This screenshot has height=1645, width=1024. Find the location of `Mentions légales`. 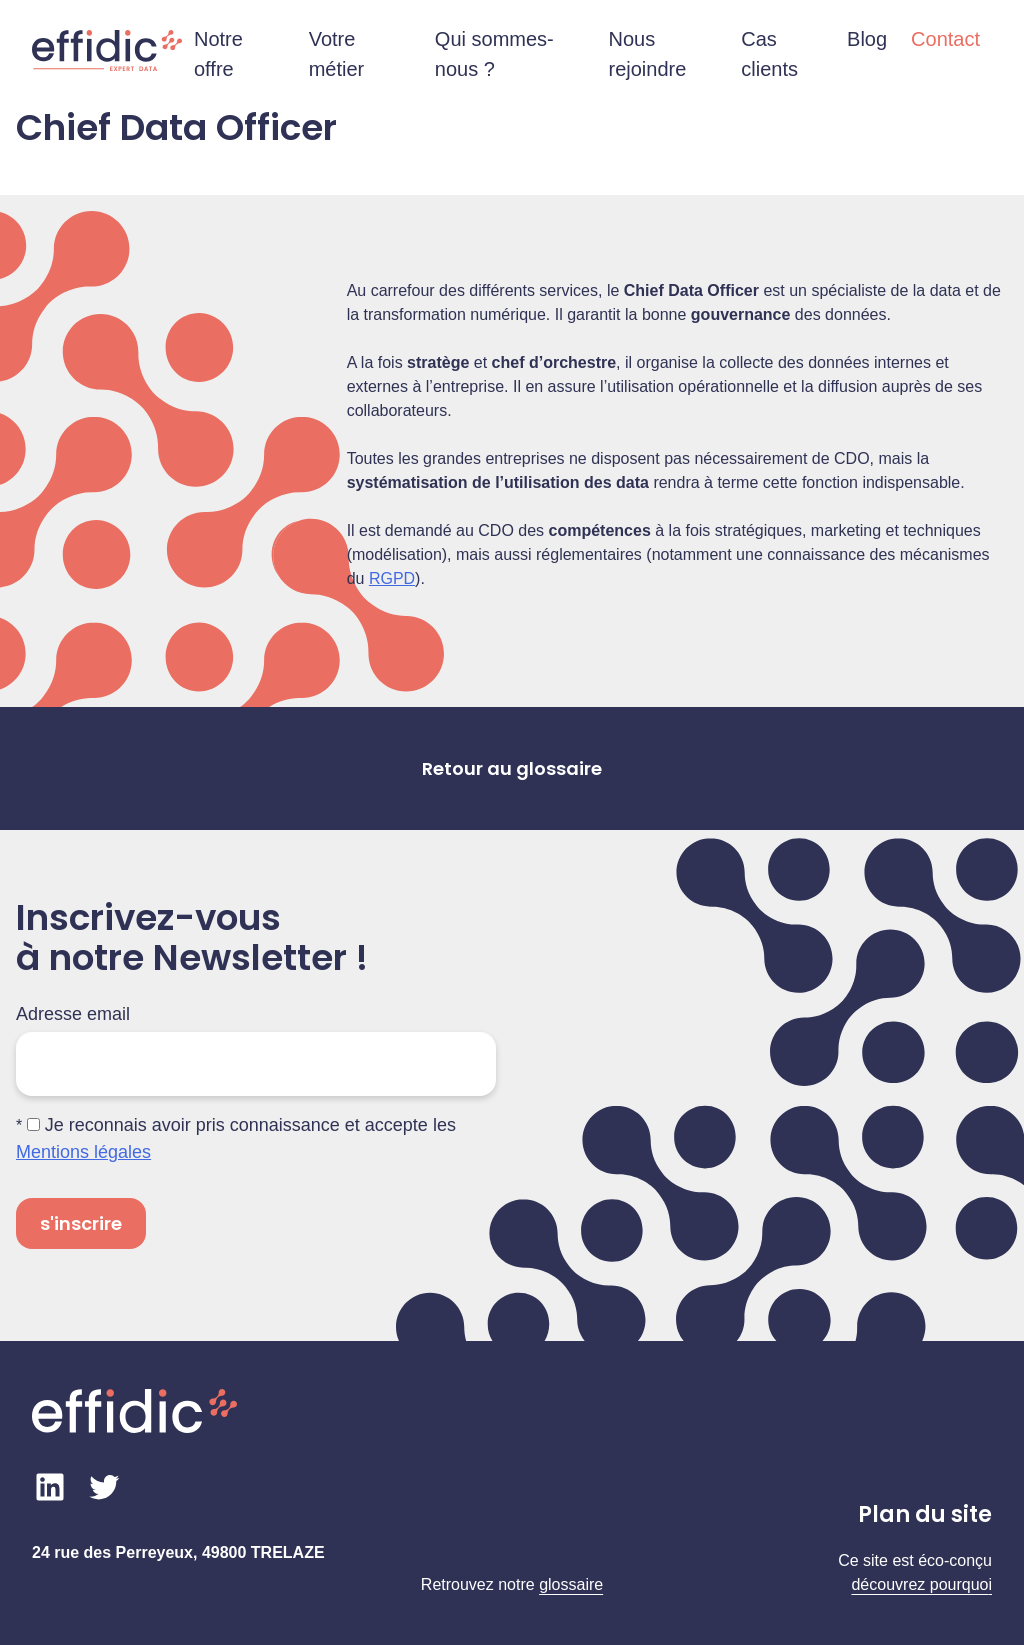

Mentions légales is located at coordinates (83, 1152).